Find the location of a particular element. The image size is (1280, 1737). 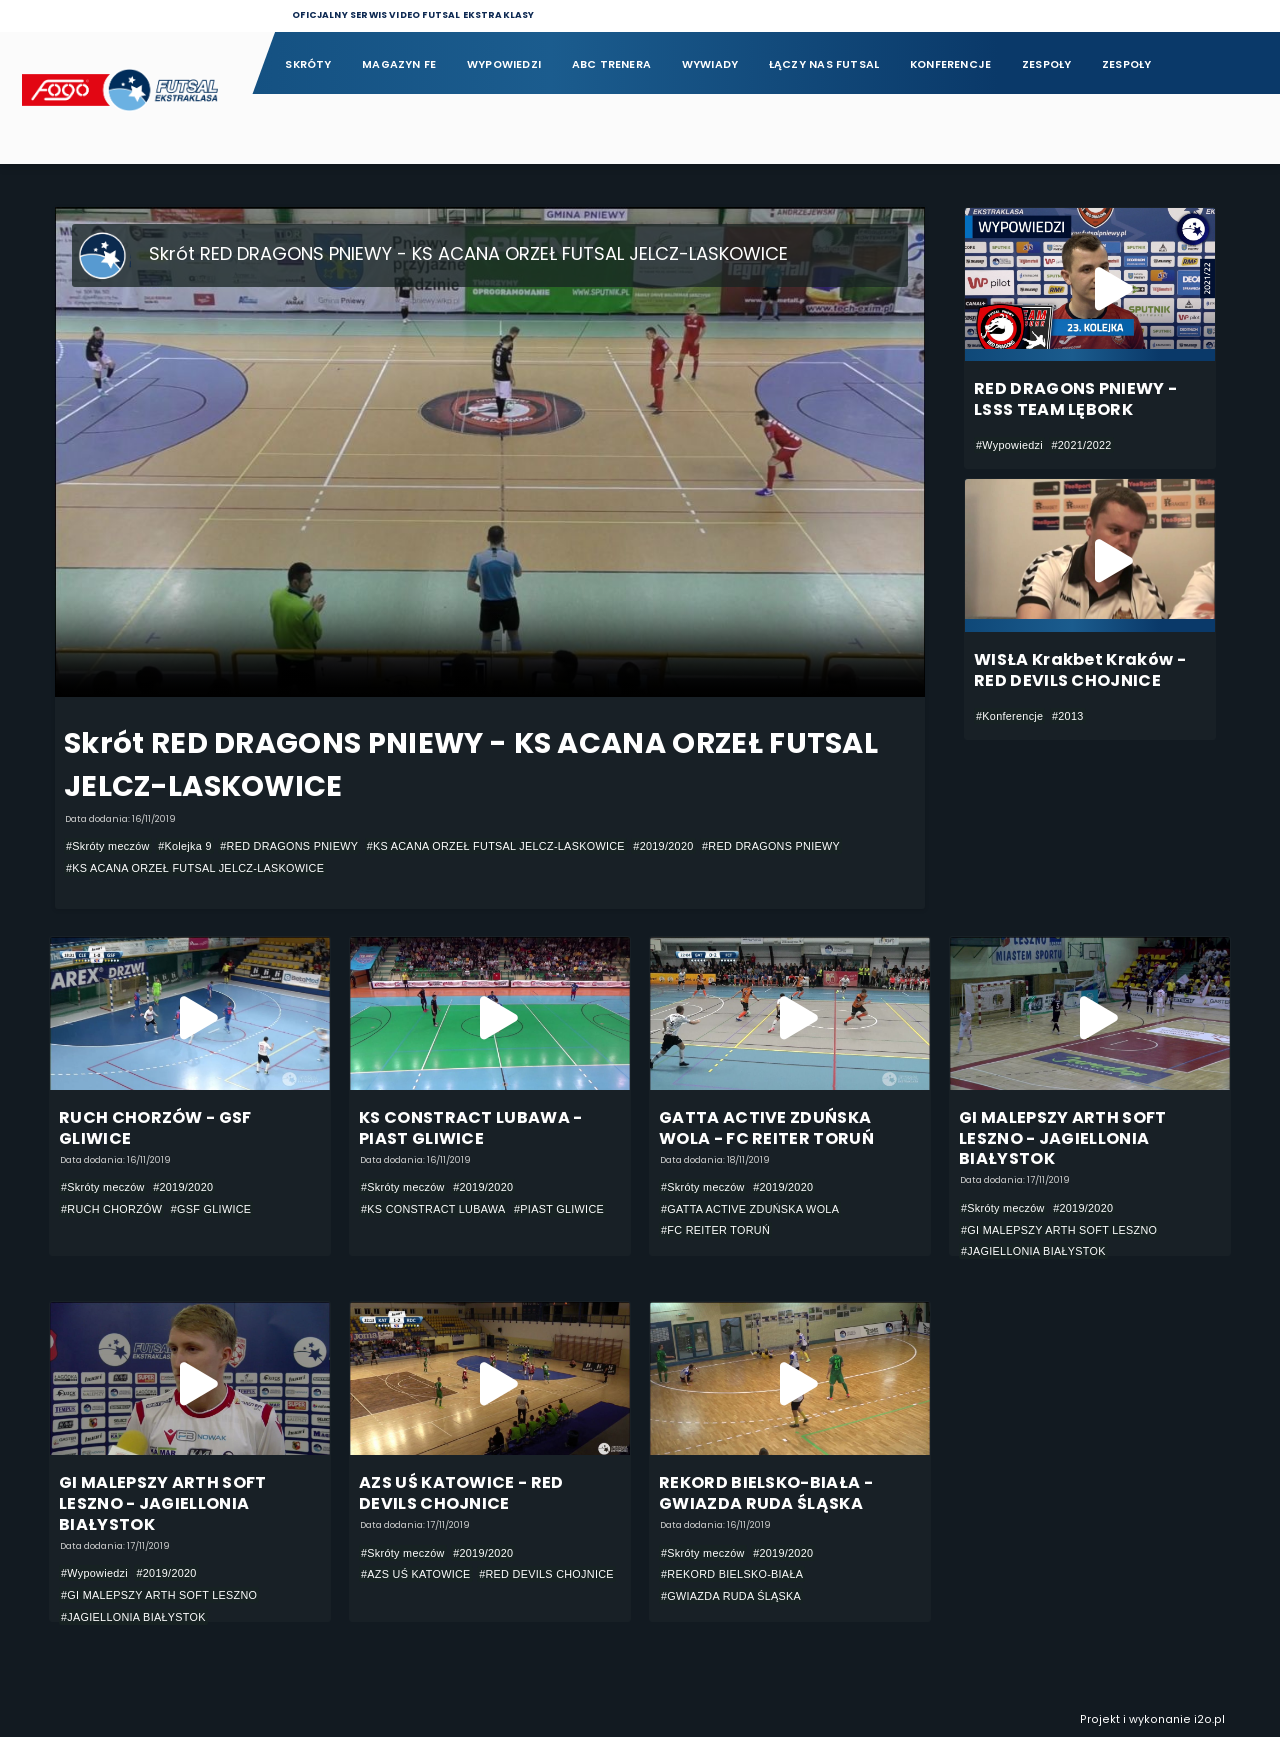

#REKORD BIELSKO-BIAŁA is located at coordinates (732, 1574).